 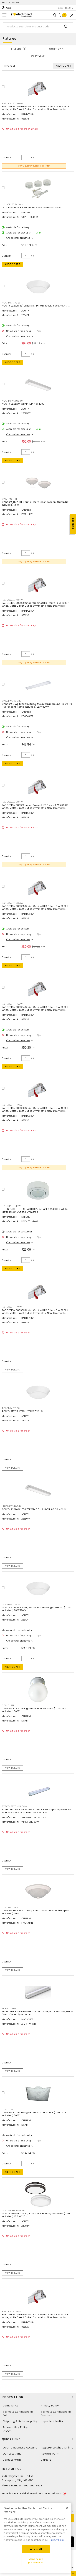 I want to click on Information, so click(x=38, y=2397).